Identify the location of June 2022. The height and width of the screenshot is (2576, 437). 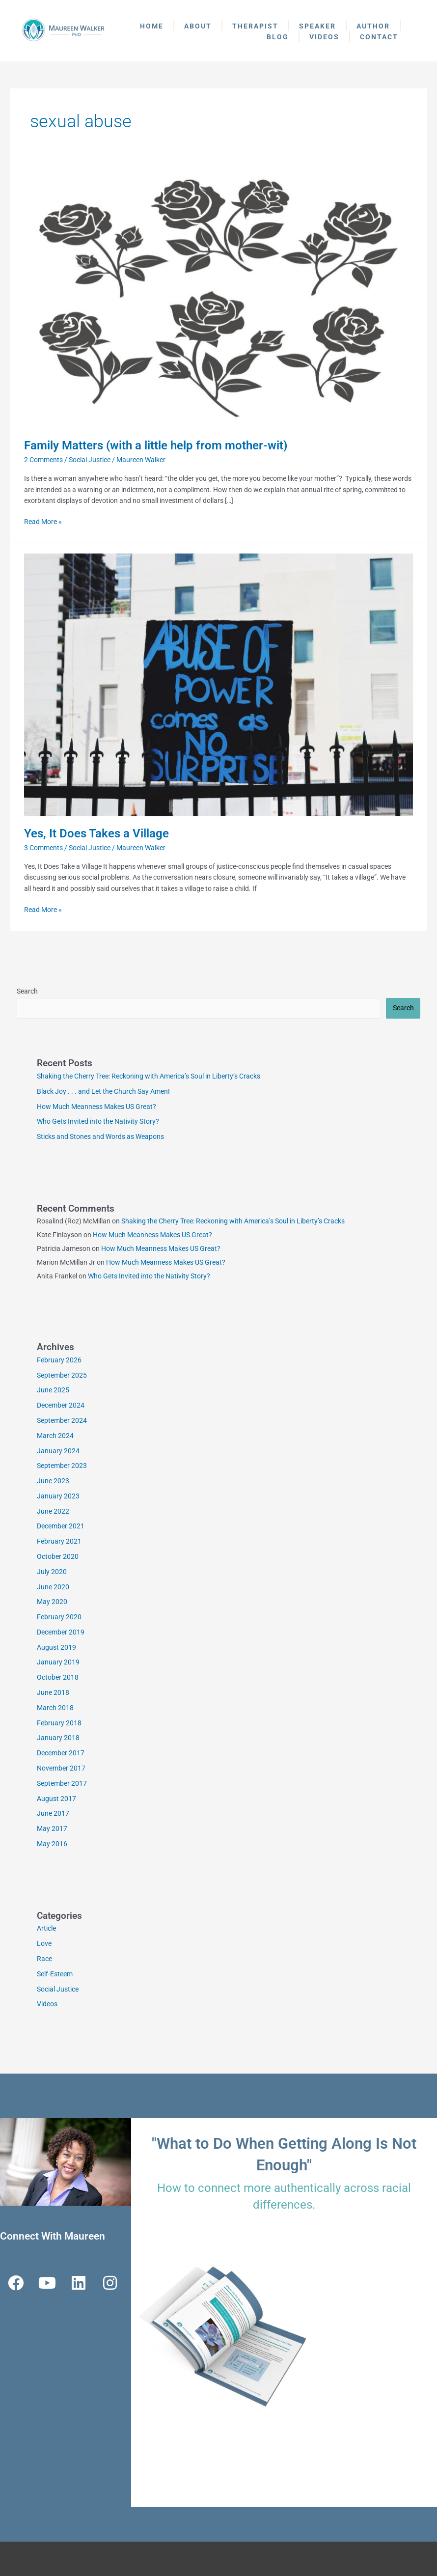
(53, 1511).